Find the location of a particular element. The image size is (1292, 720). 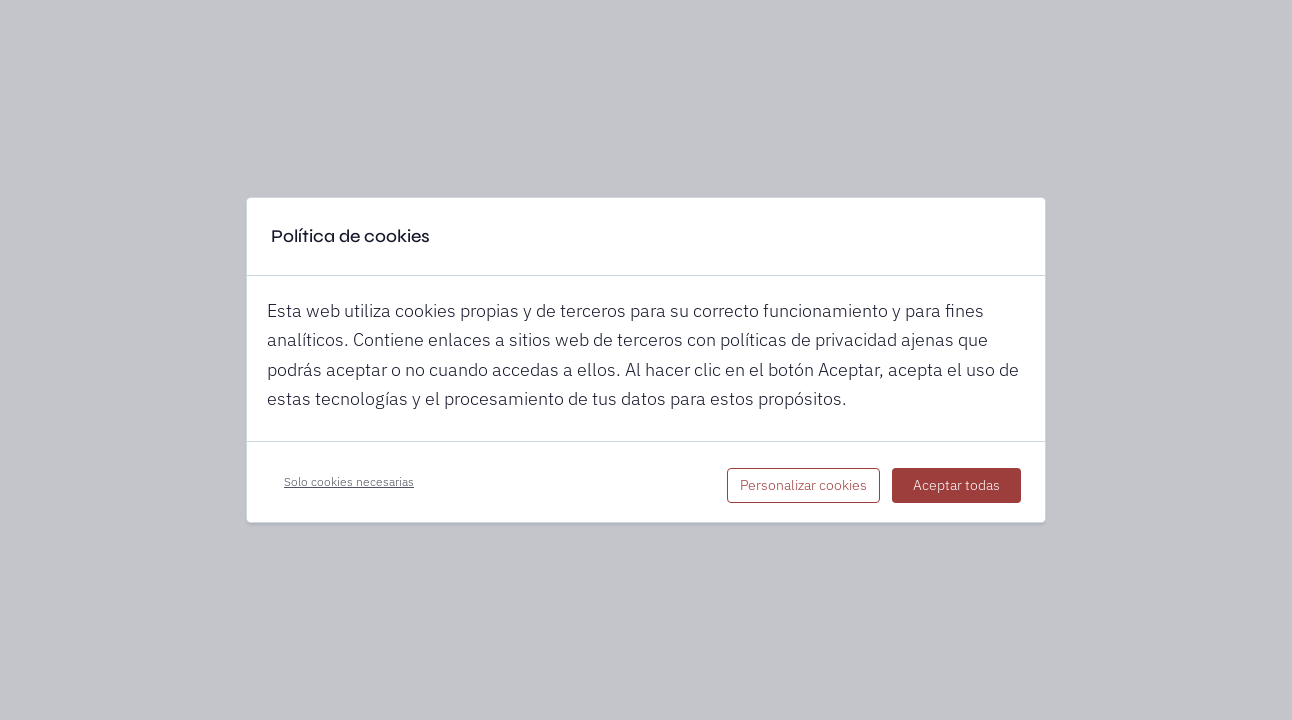

Solo cookies necesarias is located at coordinates (349, 481).